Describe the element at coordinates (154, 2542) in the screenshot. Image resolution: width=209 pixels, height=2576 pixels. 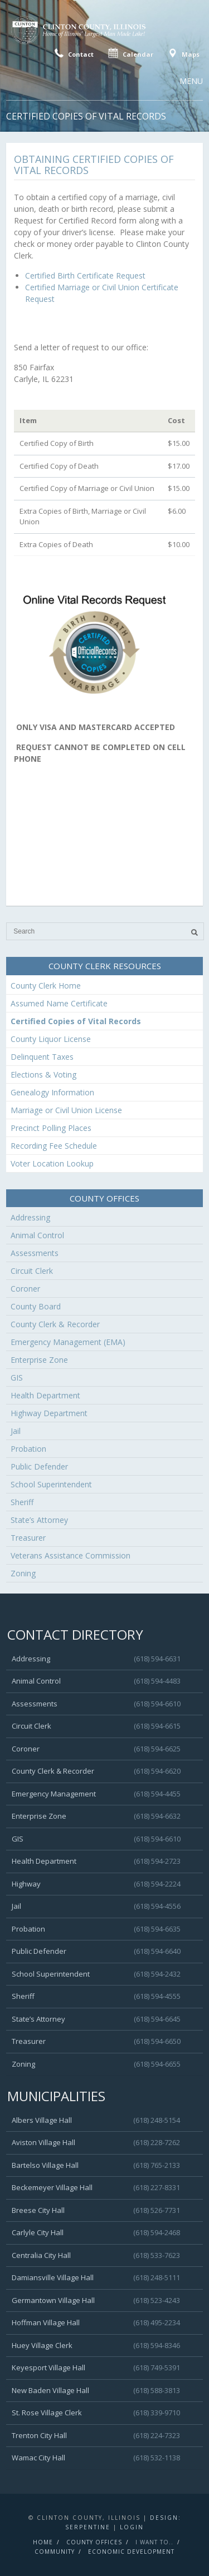
I see `I Want To..` at that location.